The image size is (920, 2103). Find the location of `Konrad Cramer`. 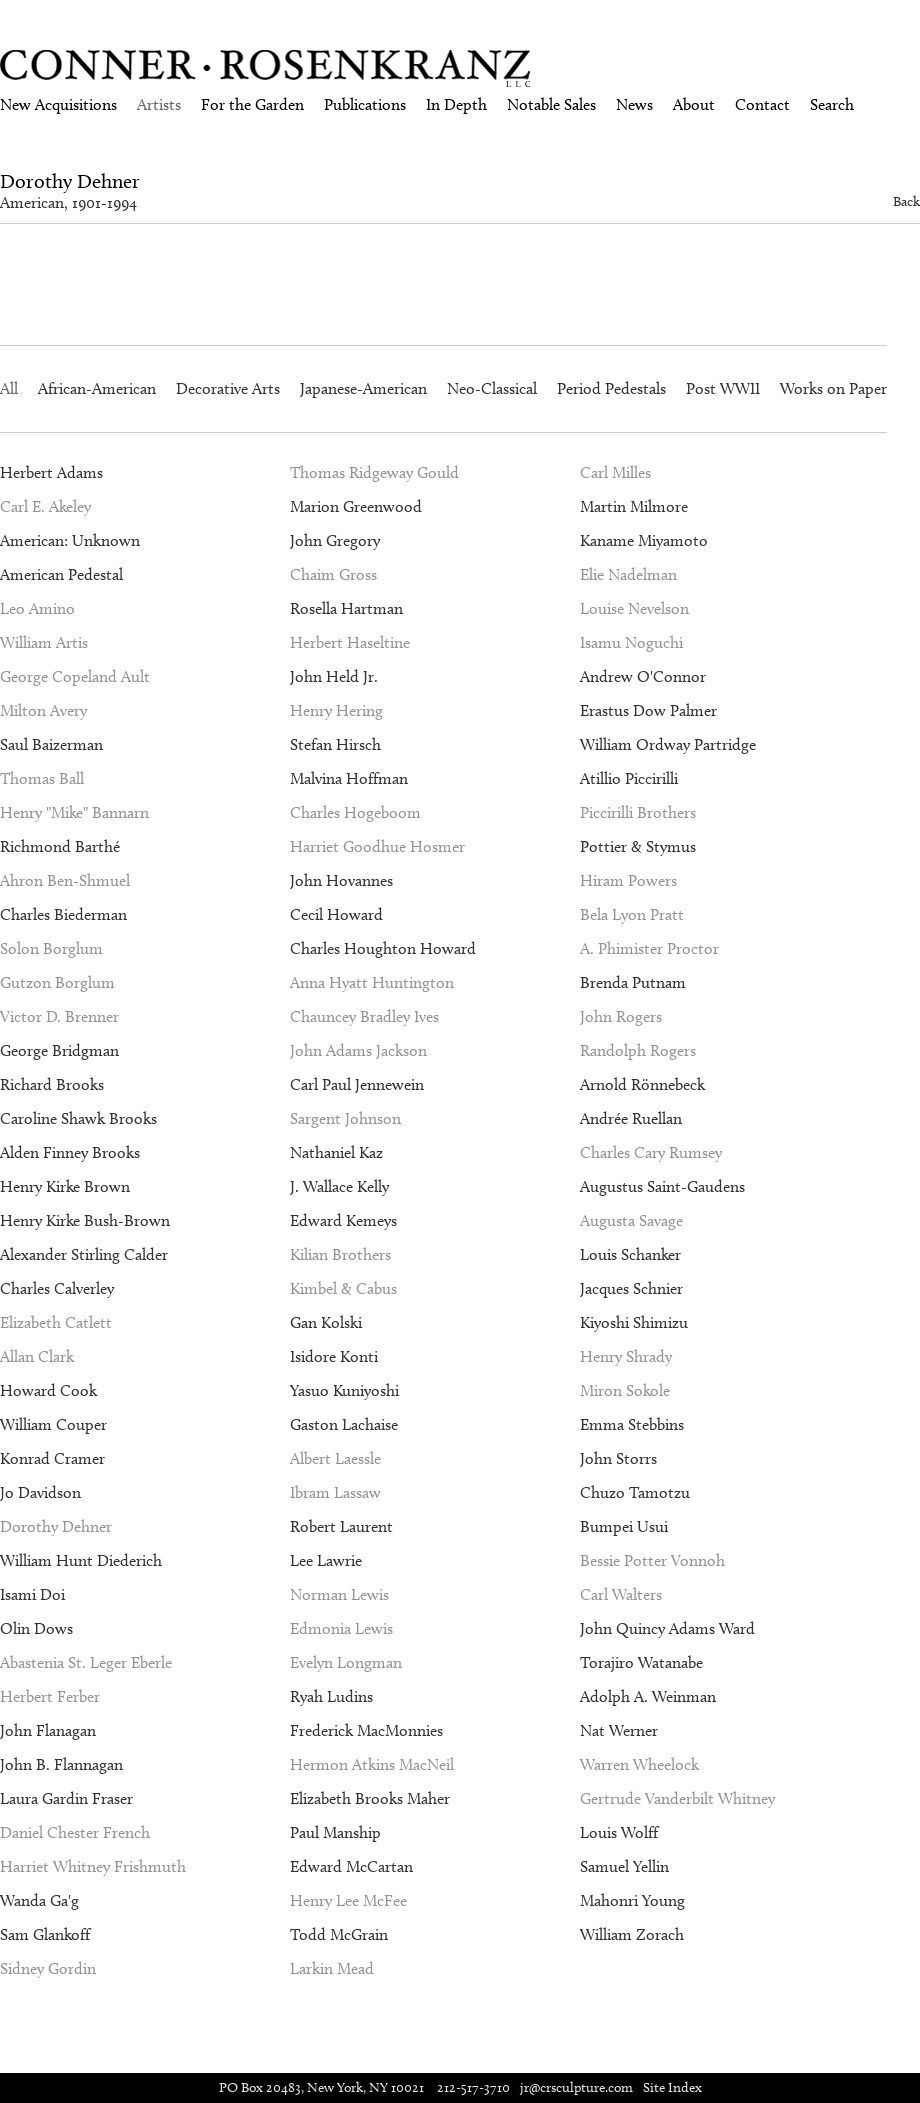

Konrad Cramer is located at coordinates (52, 1458).